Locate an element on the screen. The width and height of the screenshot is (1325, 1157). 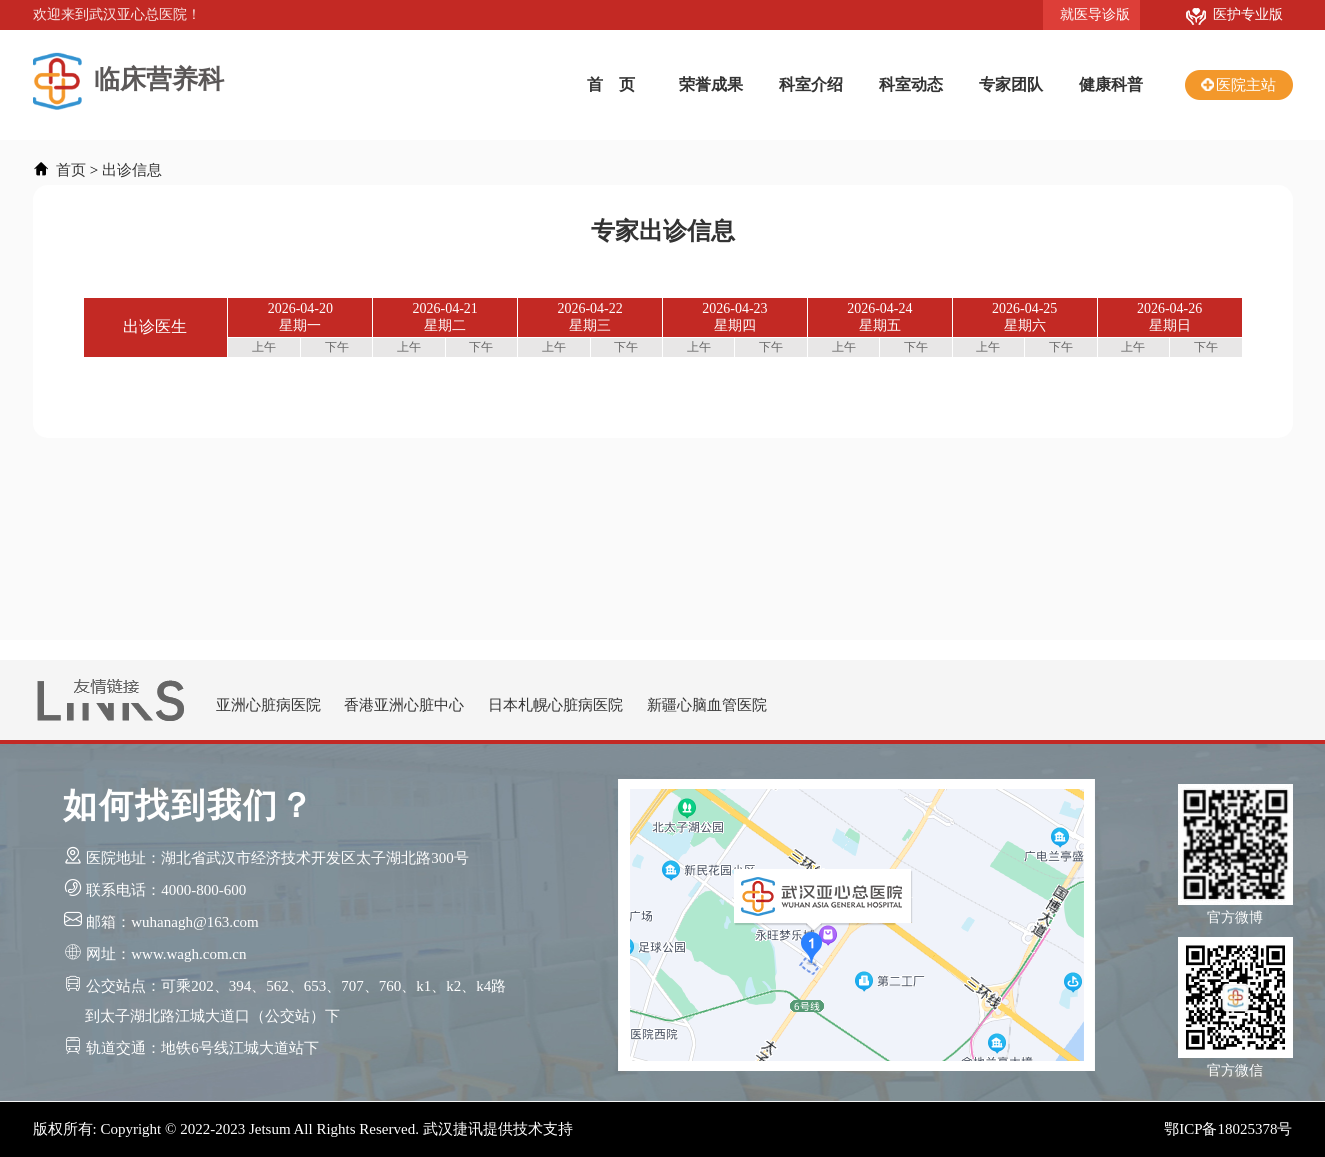
健康科普 is located at coordinates (1111, 84).